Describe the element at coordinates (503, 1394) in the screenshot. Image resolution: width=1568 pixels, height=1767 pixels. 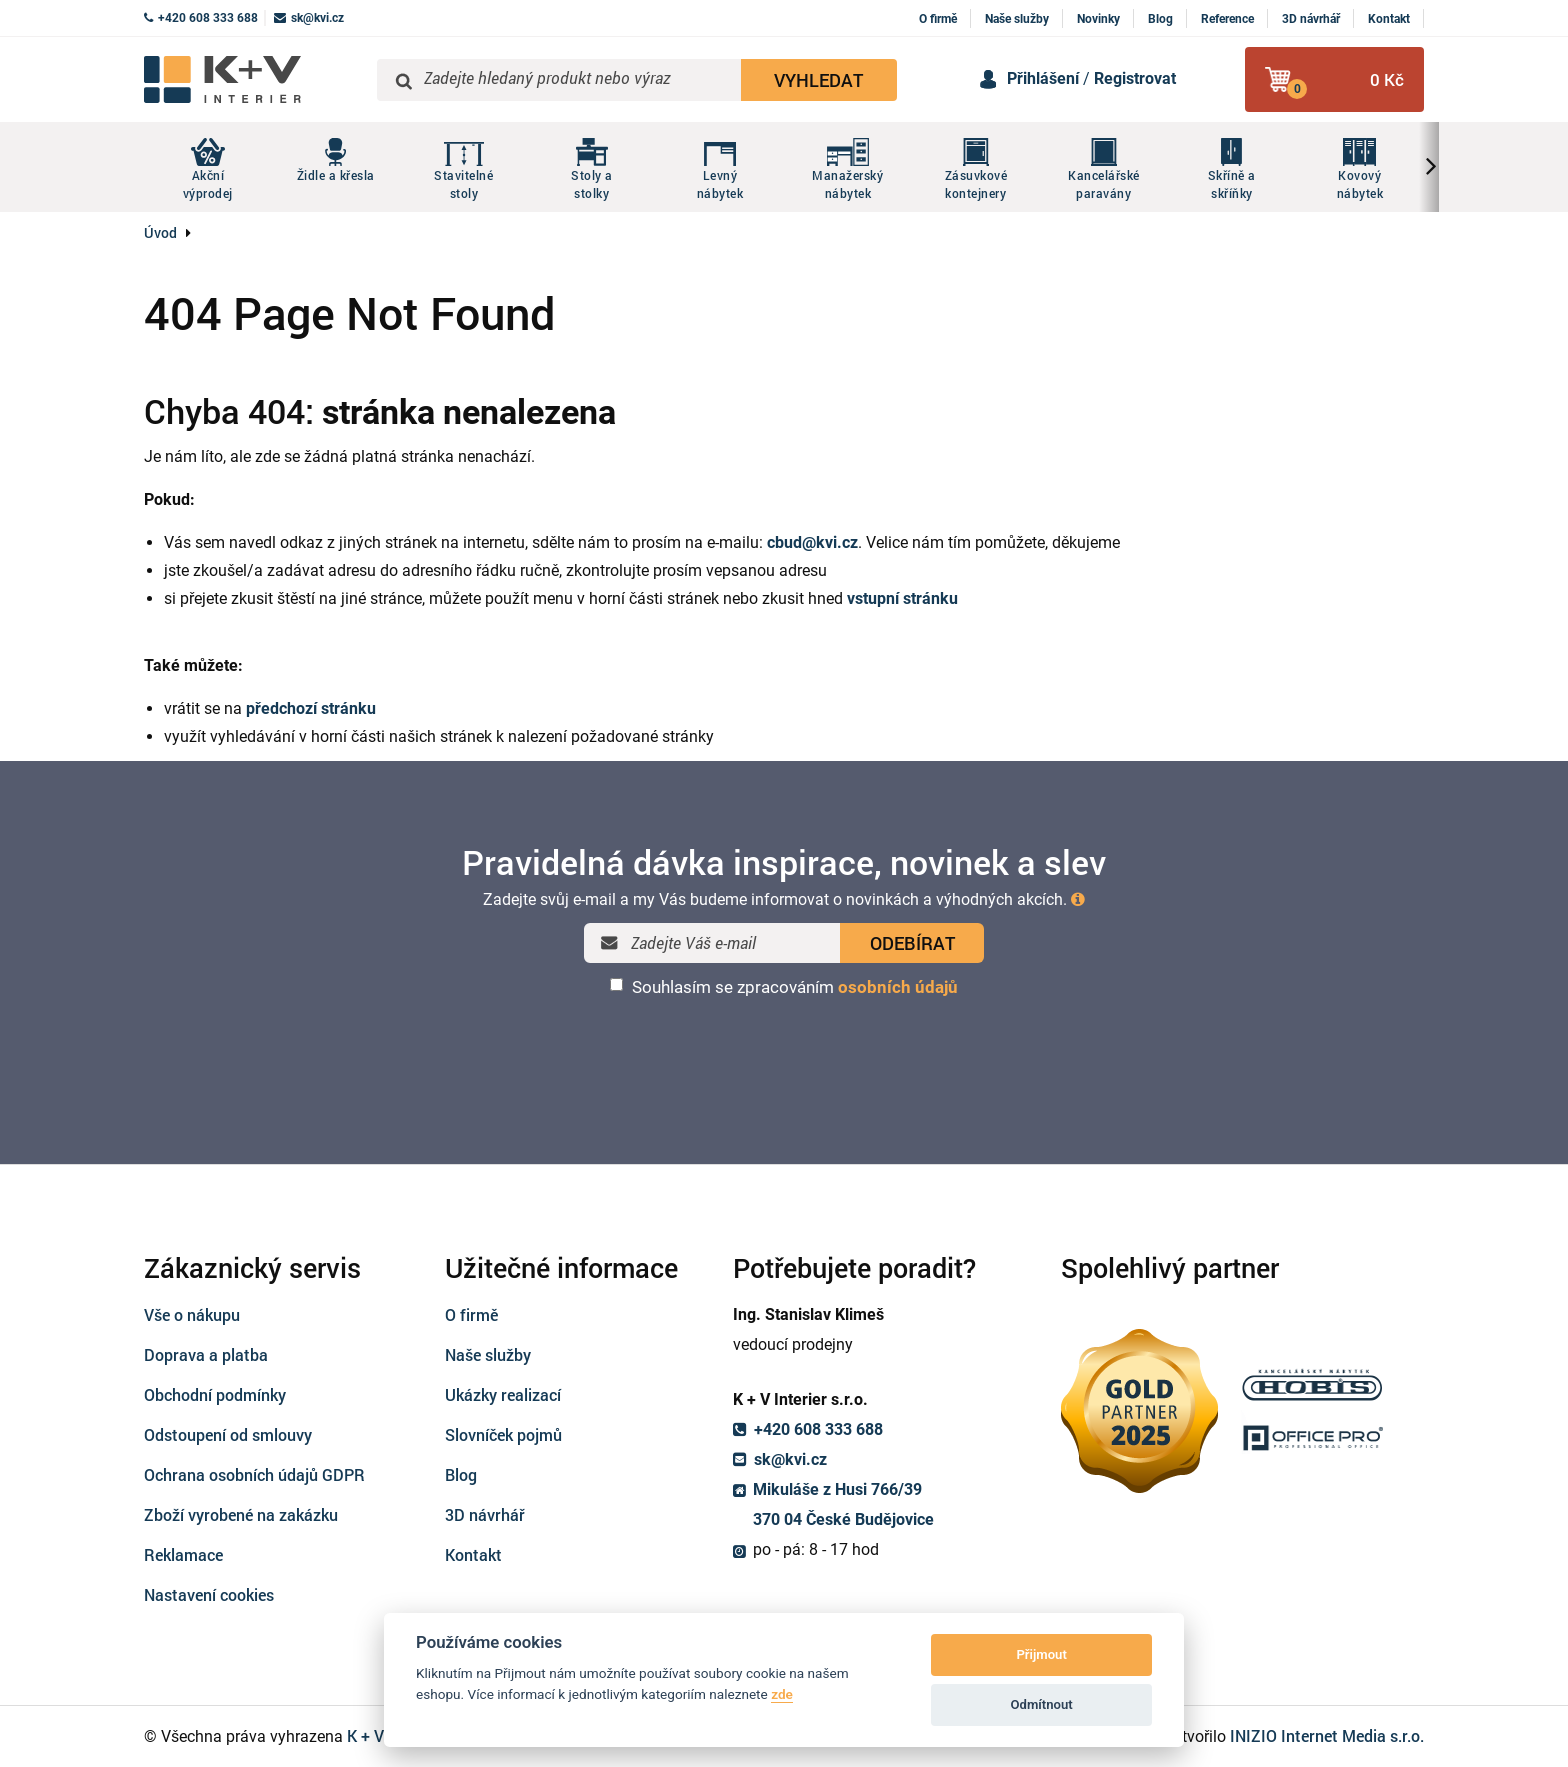
I see `Ukázky realizací` at that location.